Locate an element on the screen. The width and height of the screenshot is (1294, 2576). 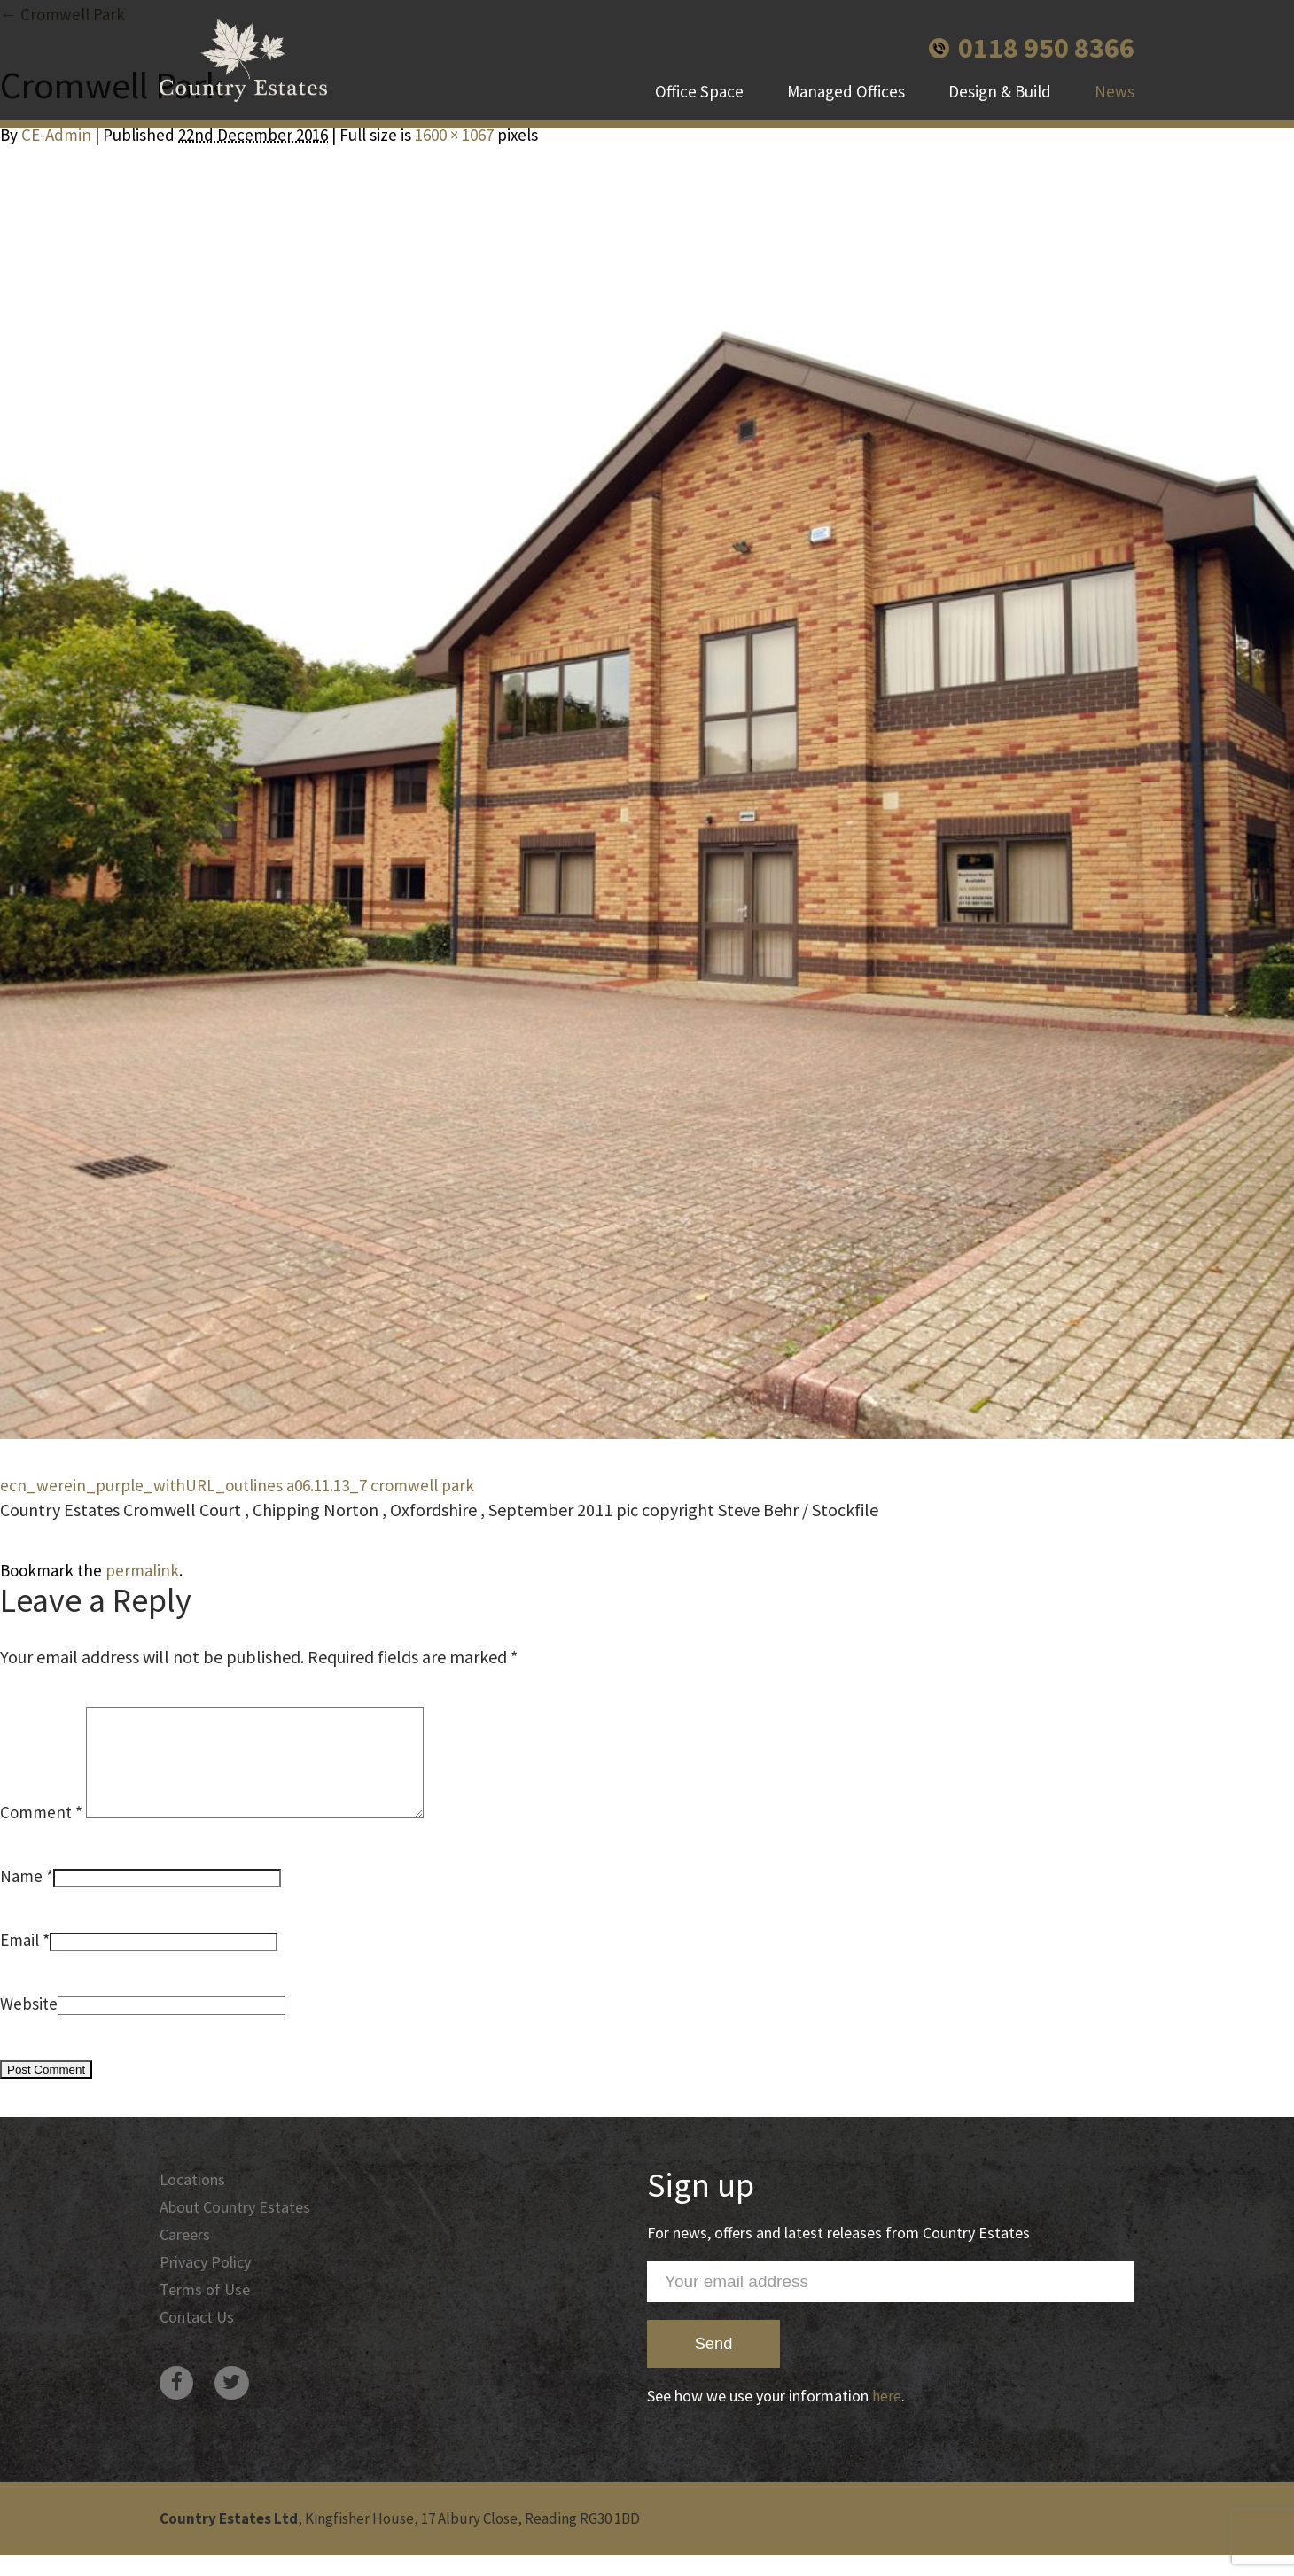
Email is located at coordinates (19, 1961).